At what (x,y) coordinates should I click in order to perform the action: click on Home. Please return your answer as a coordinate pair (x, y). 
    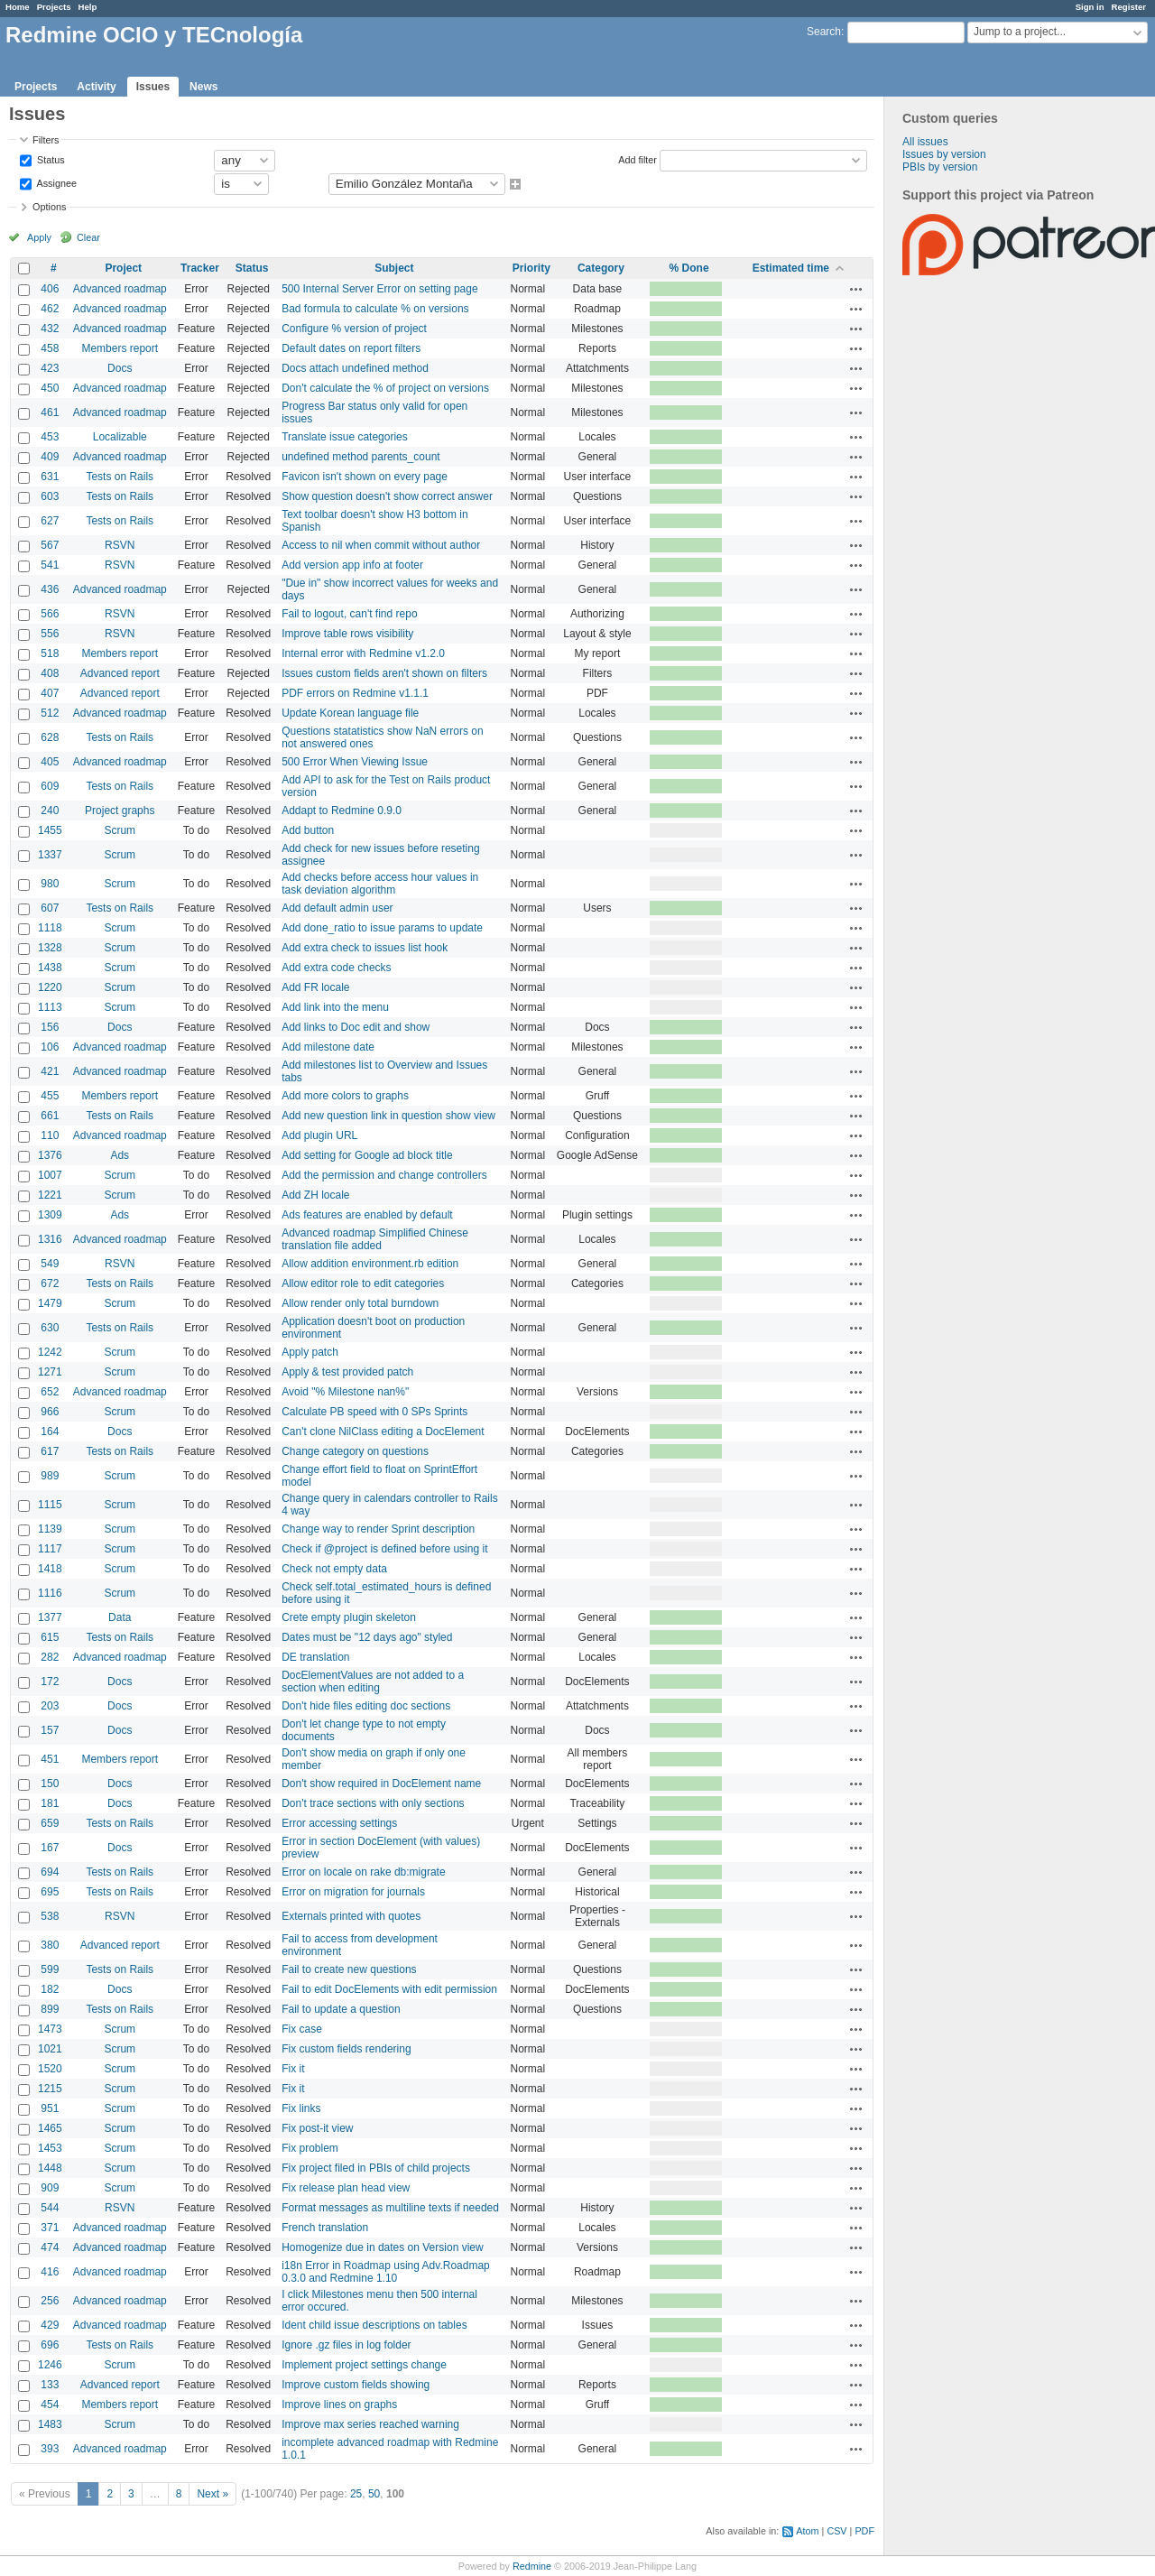
    Looking at the image, I should click on (17, 7).